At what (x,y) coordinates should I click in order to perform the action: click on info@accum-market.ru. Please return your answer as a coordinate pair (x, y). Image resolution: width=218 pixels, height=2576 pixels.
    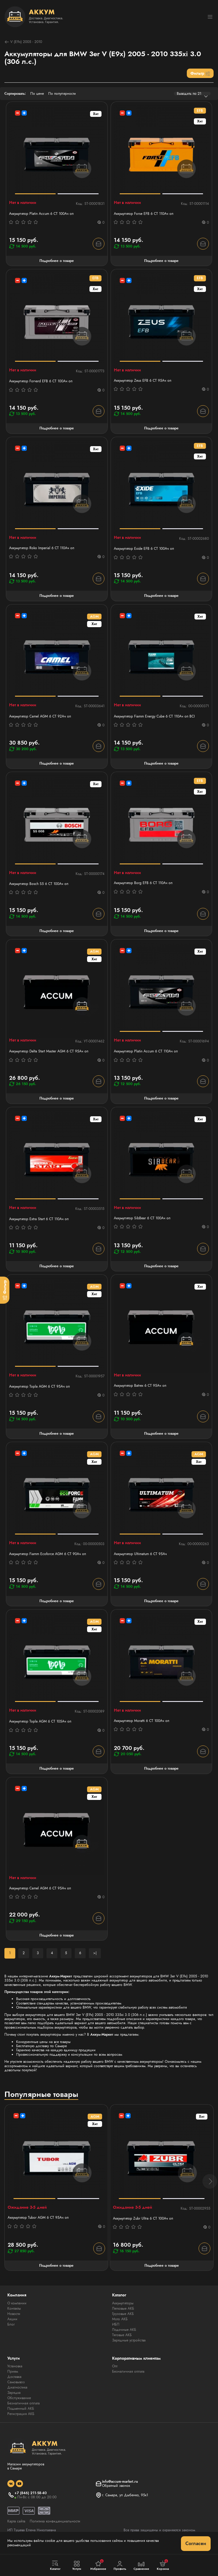
    Looking at the image, I should click on (120, 2481).